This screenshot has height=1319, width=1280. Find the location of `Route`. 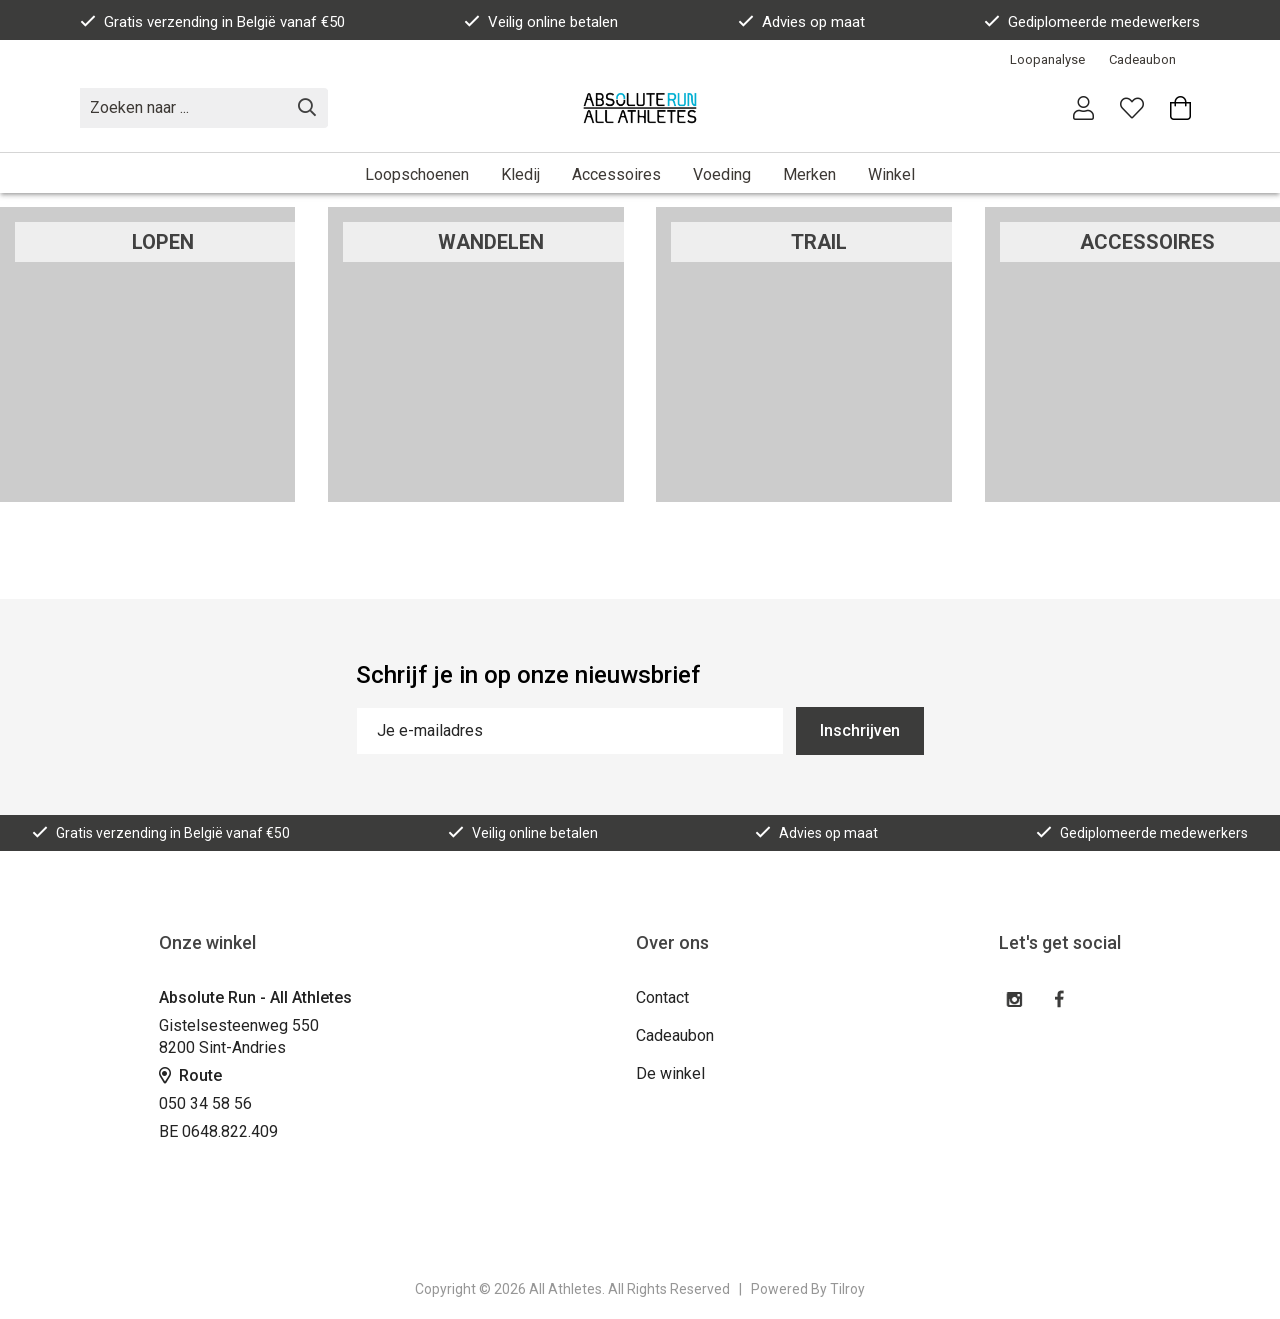

Route is located at coordinates (190, 1075).